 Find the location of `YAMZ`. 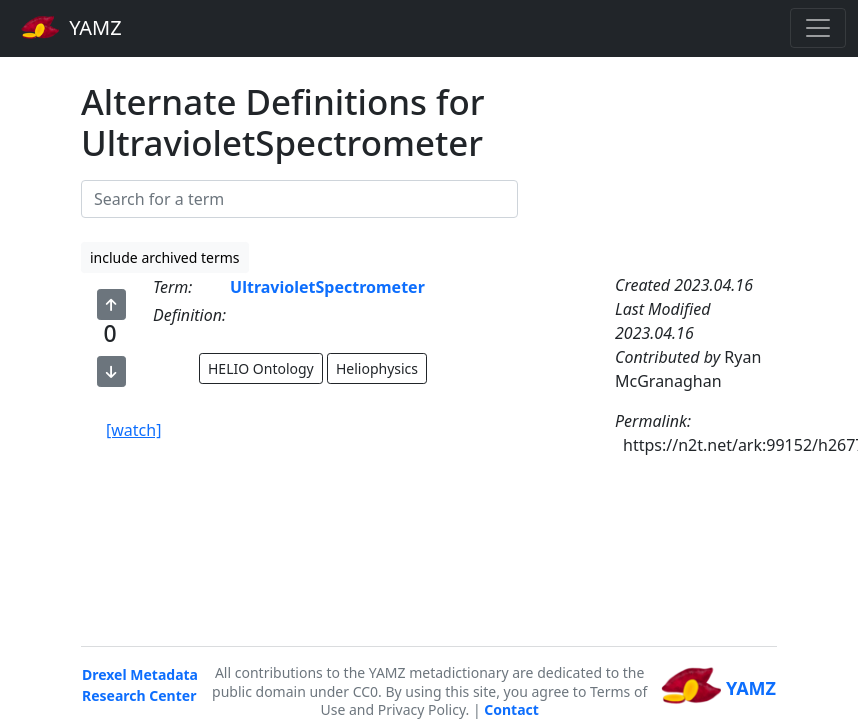

YAMZ is located at coordinates (71, 27).